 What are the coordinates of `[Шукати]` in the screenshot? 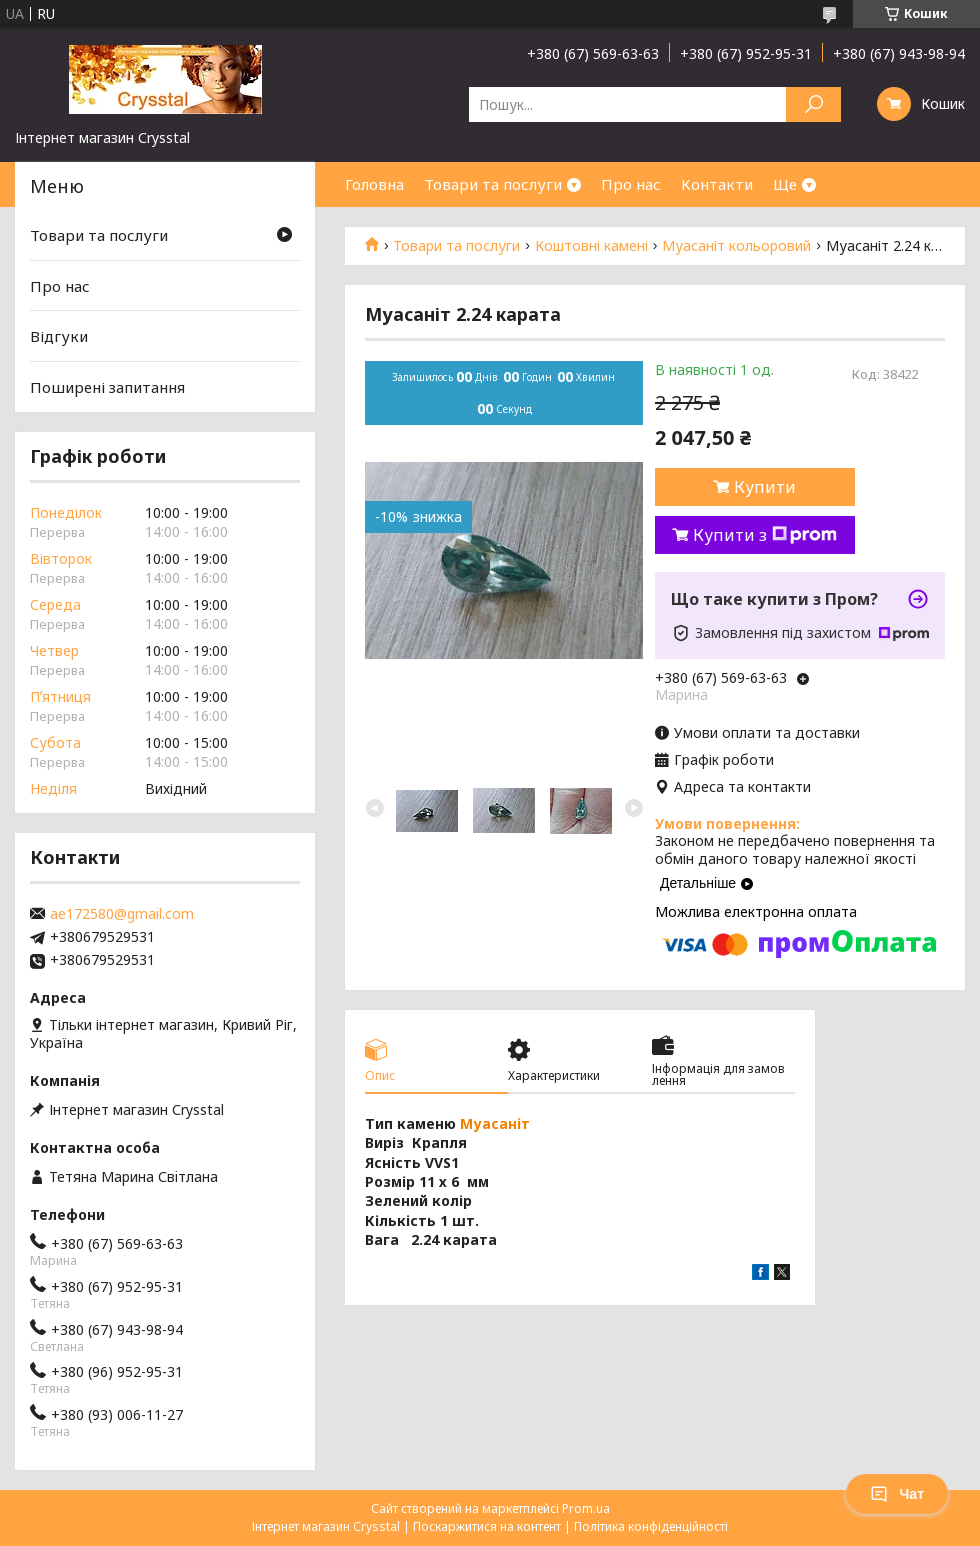 It's located at (813, 104).